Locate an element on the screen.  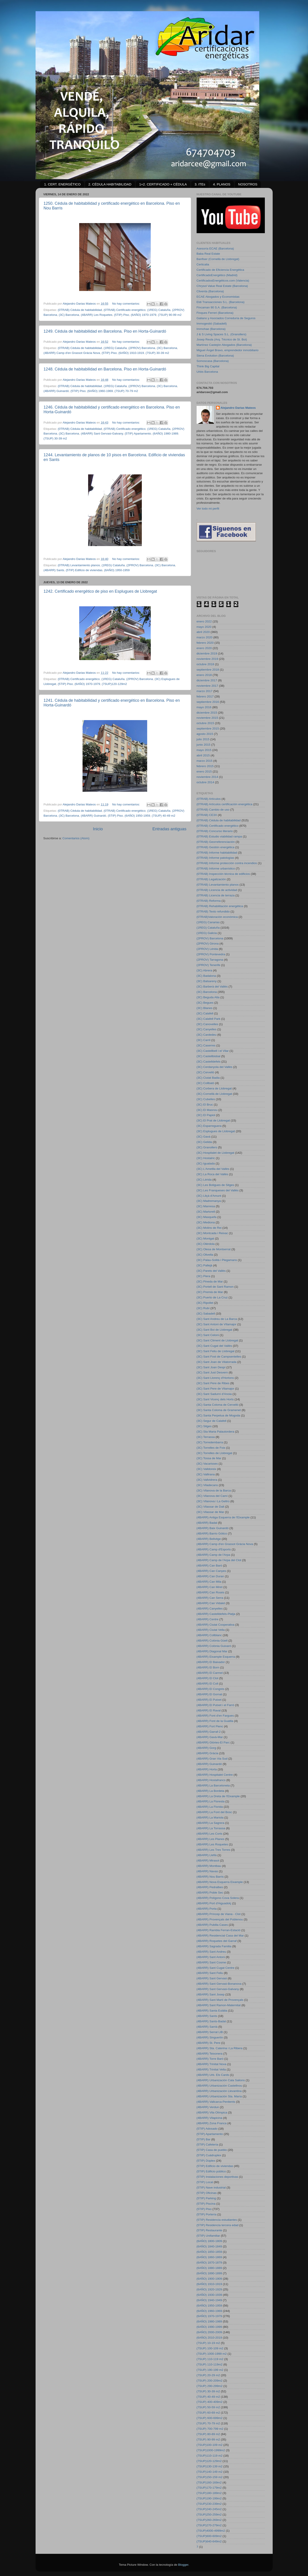
CertificadoEnergético (Madrid) is located at coordinates (217, 275).